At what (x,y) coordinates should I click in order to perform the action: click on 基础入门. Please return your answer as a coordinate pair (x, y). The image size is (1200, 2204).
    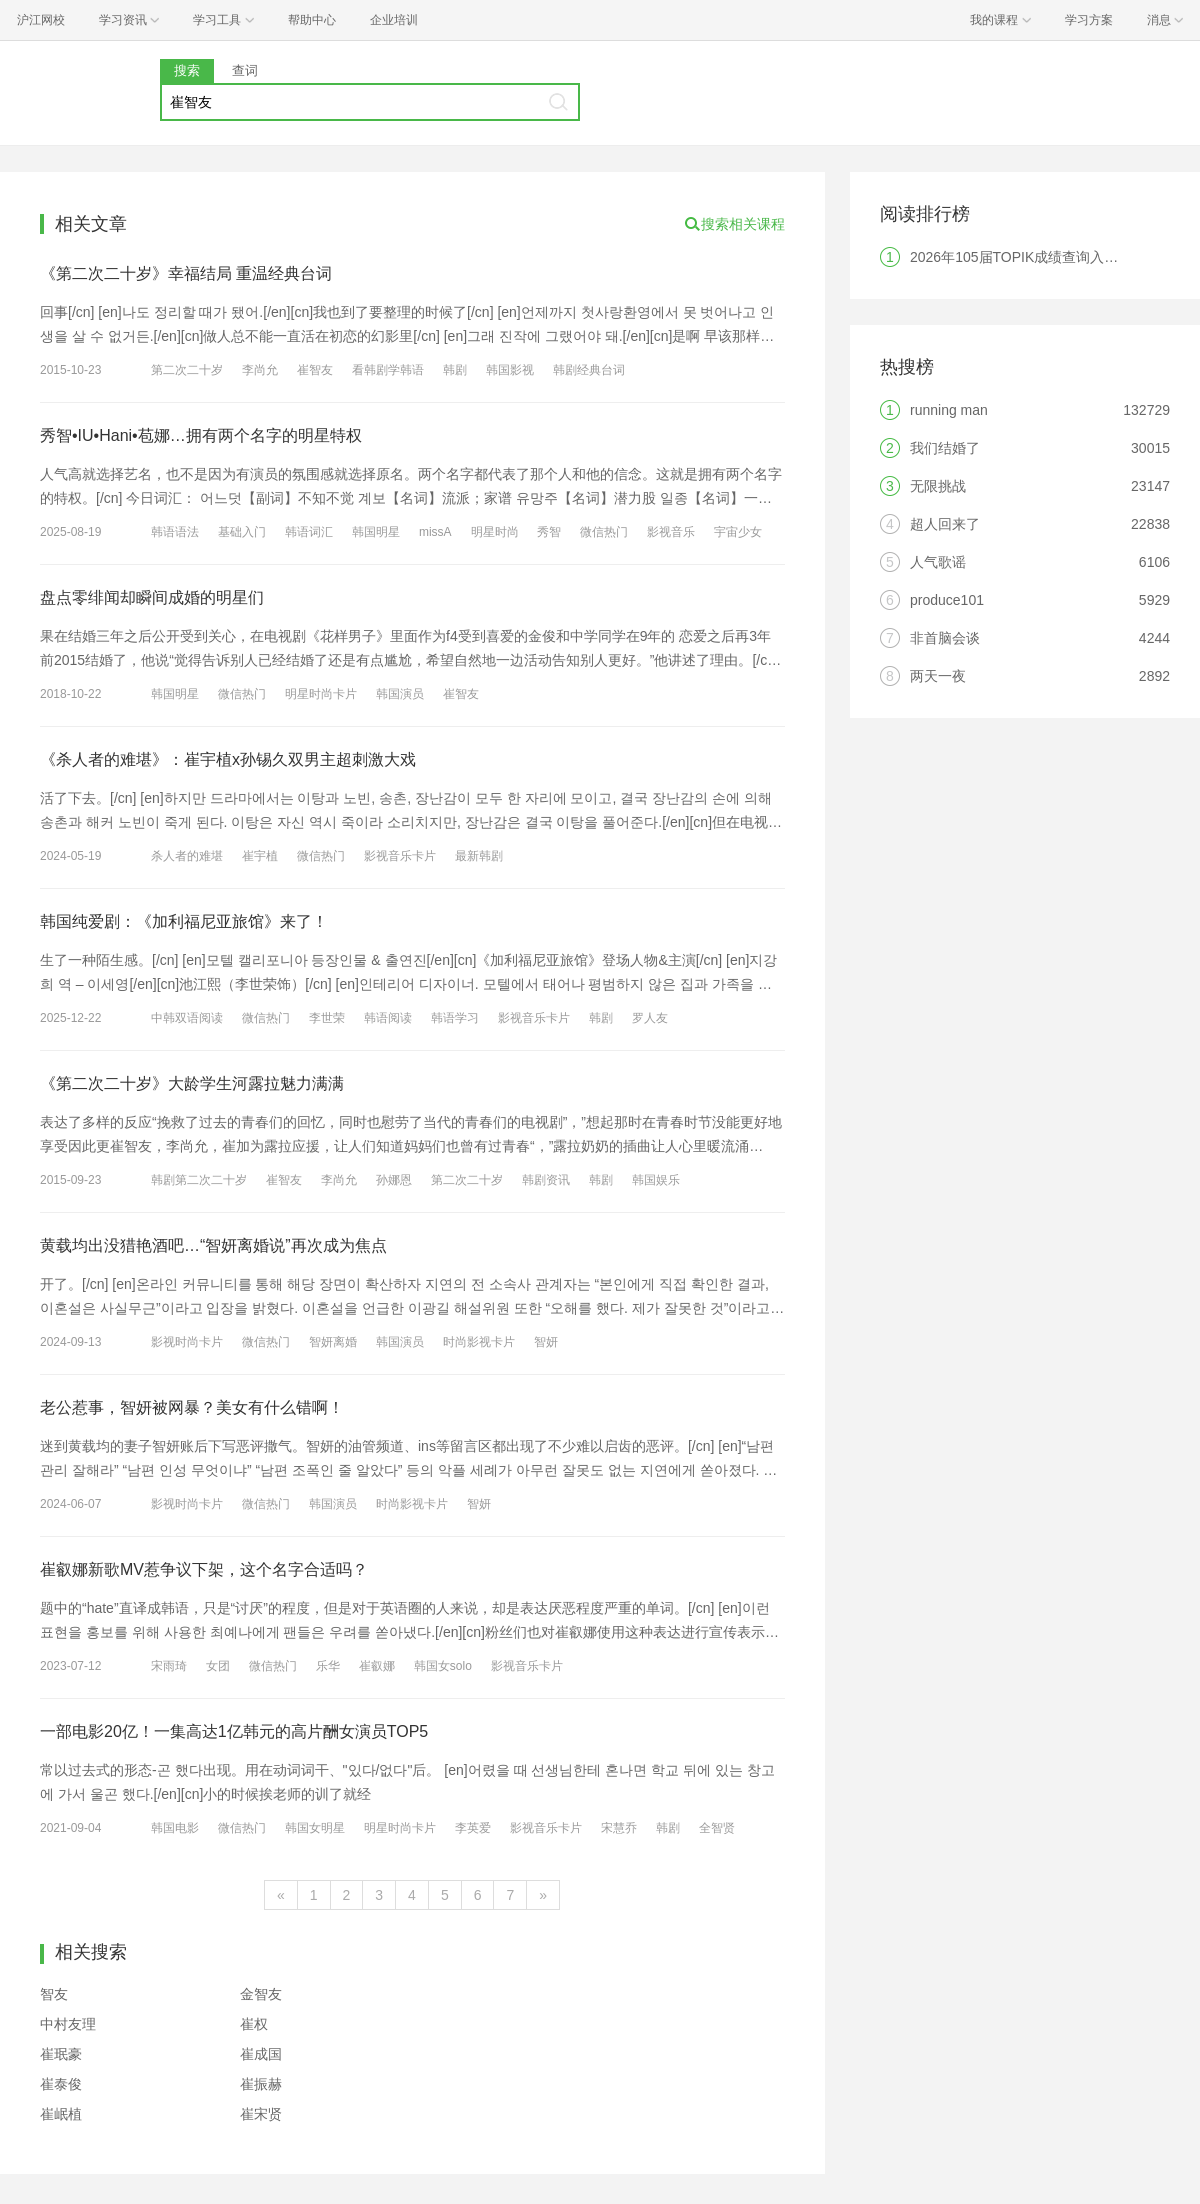
    Looking at the image, I should click on (242, 532).